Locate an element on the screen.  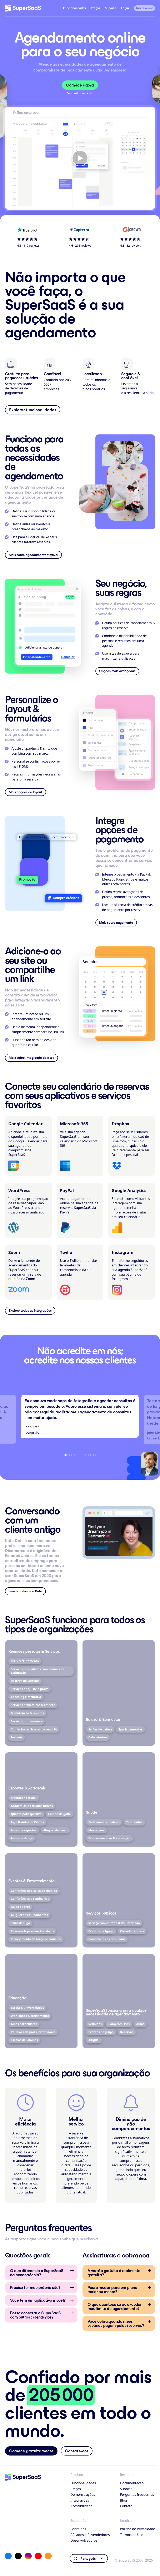
Serviços domésticos & limpeza is located at coordinates (33, 1705).